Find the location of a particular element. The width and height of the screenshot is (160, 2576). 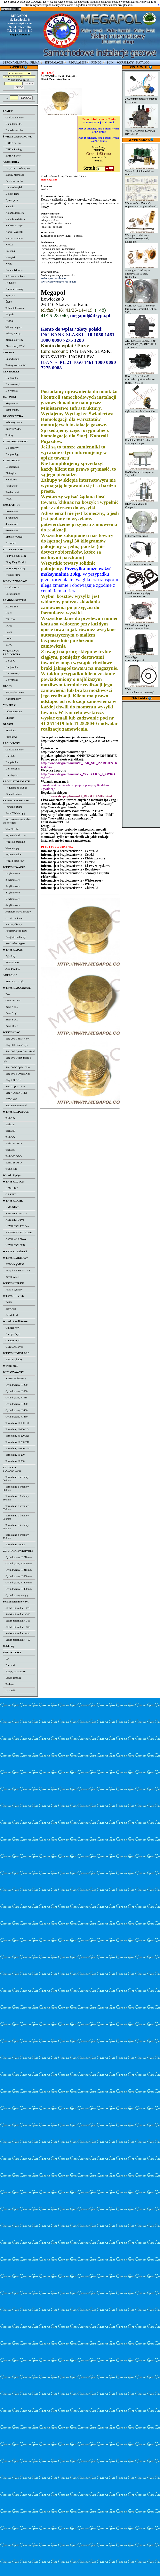

Kolanka reduktora is located at coordinates (14, 219).